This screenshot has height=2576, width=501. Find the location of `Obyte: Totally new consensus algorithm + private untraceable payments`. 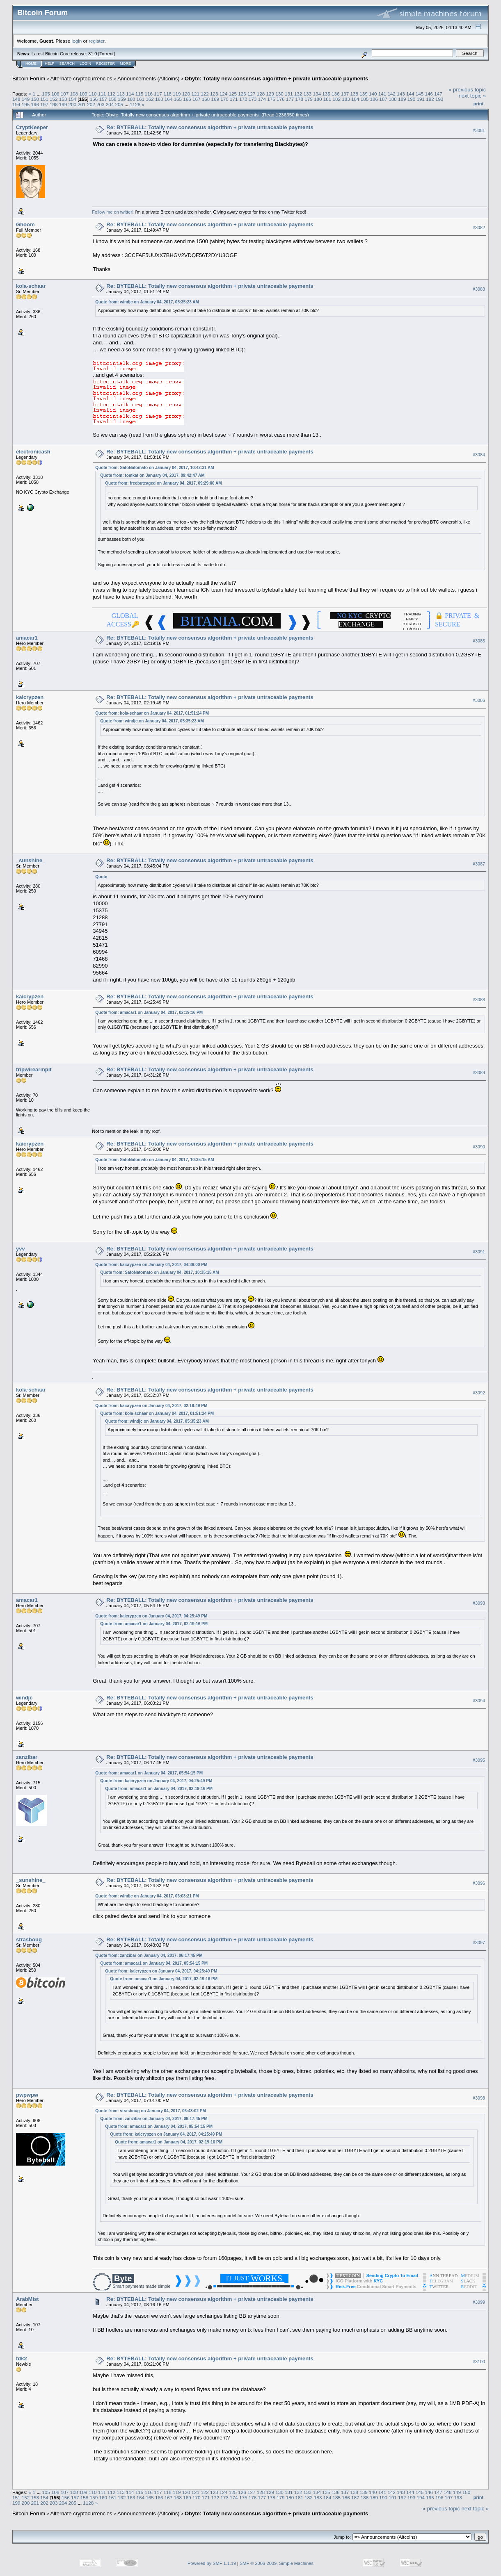

Obyte: Totally new consensus algorithm + private untraceable payments is located at coordinates (276, 78).